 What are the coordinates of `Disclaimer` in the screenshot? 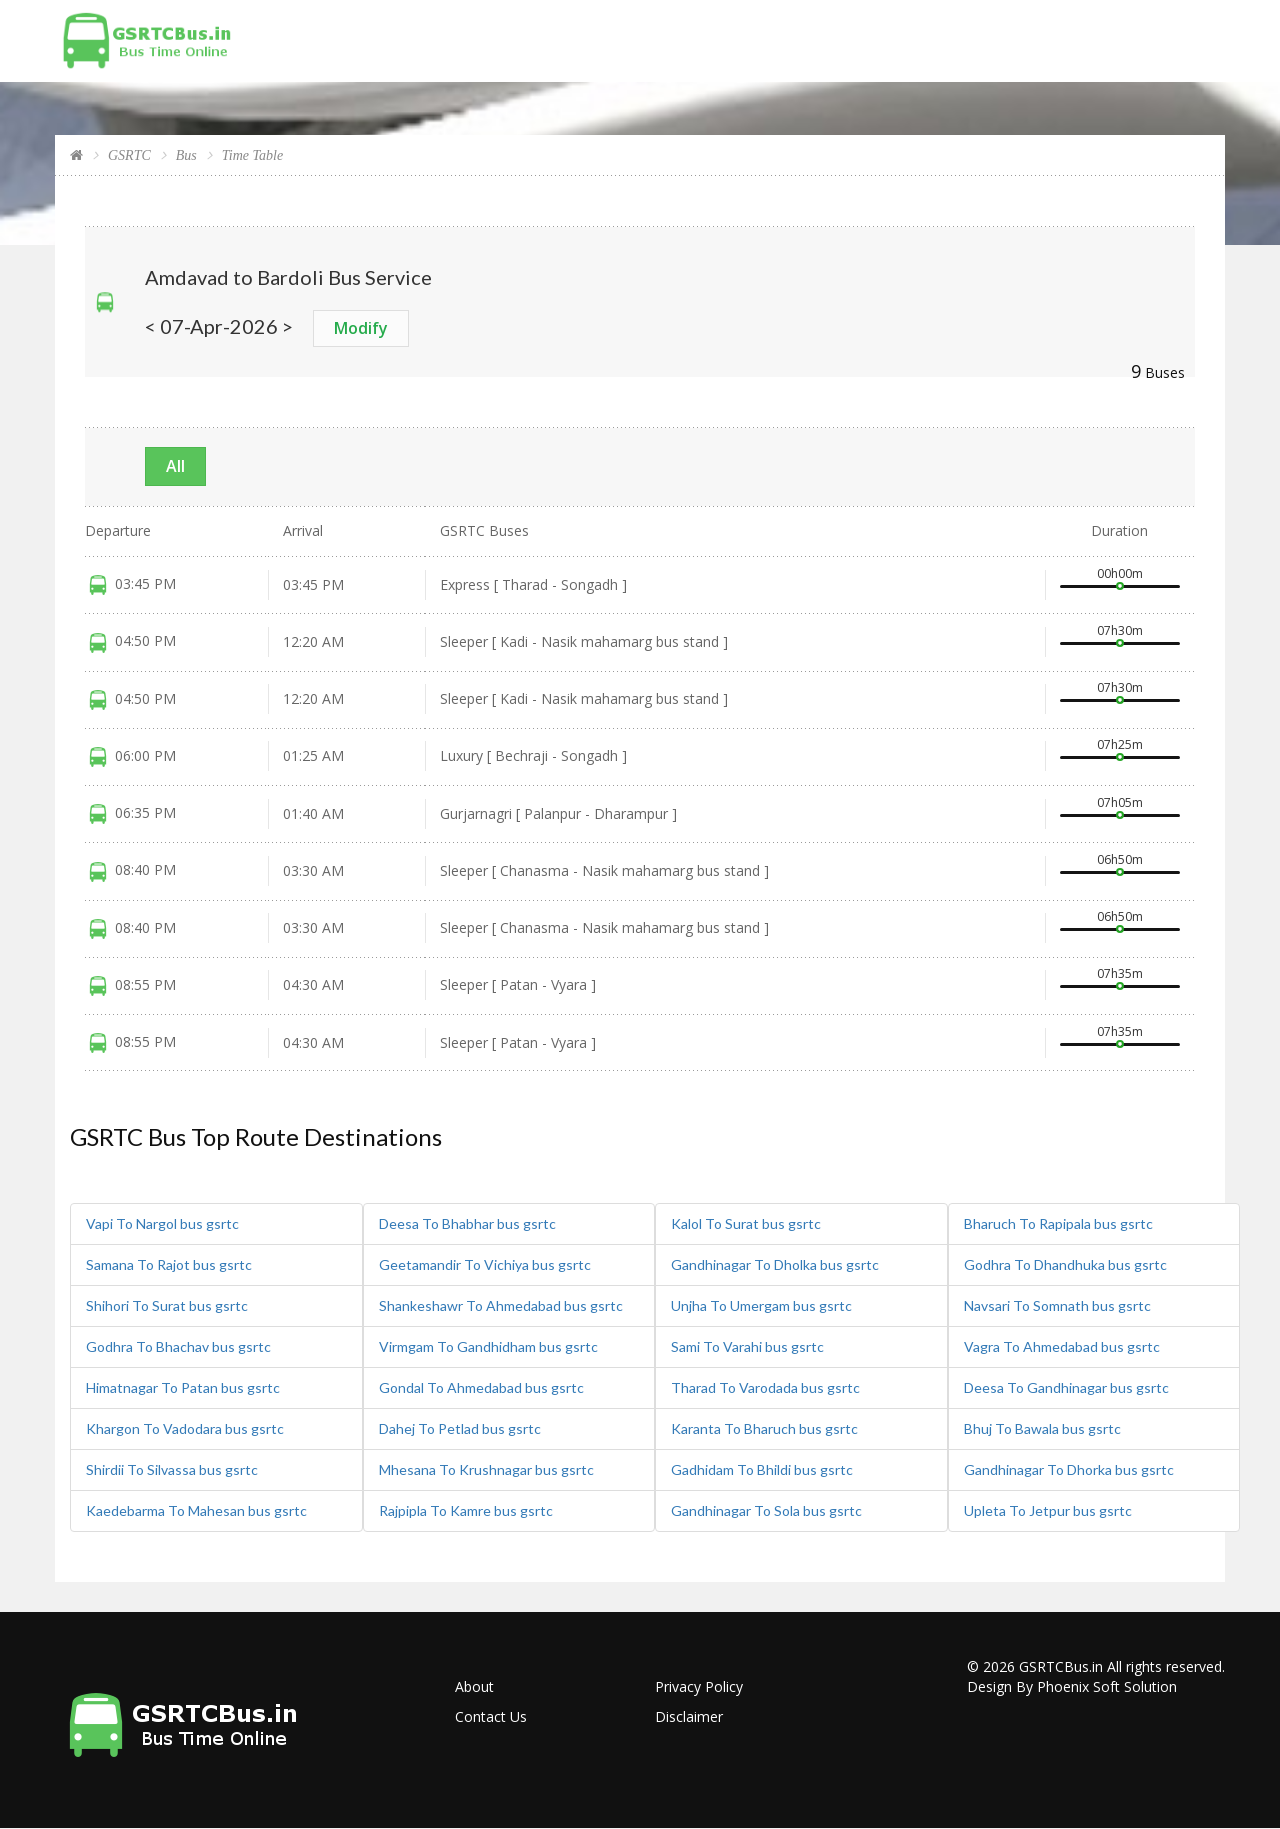 It's located at (689, 1716).